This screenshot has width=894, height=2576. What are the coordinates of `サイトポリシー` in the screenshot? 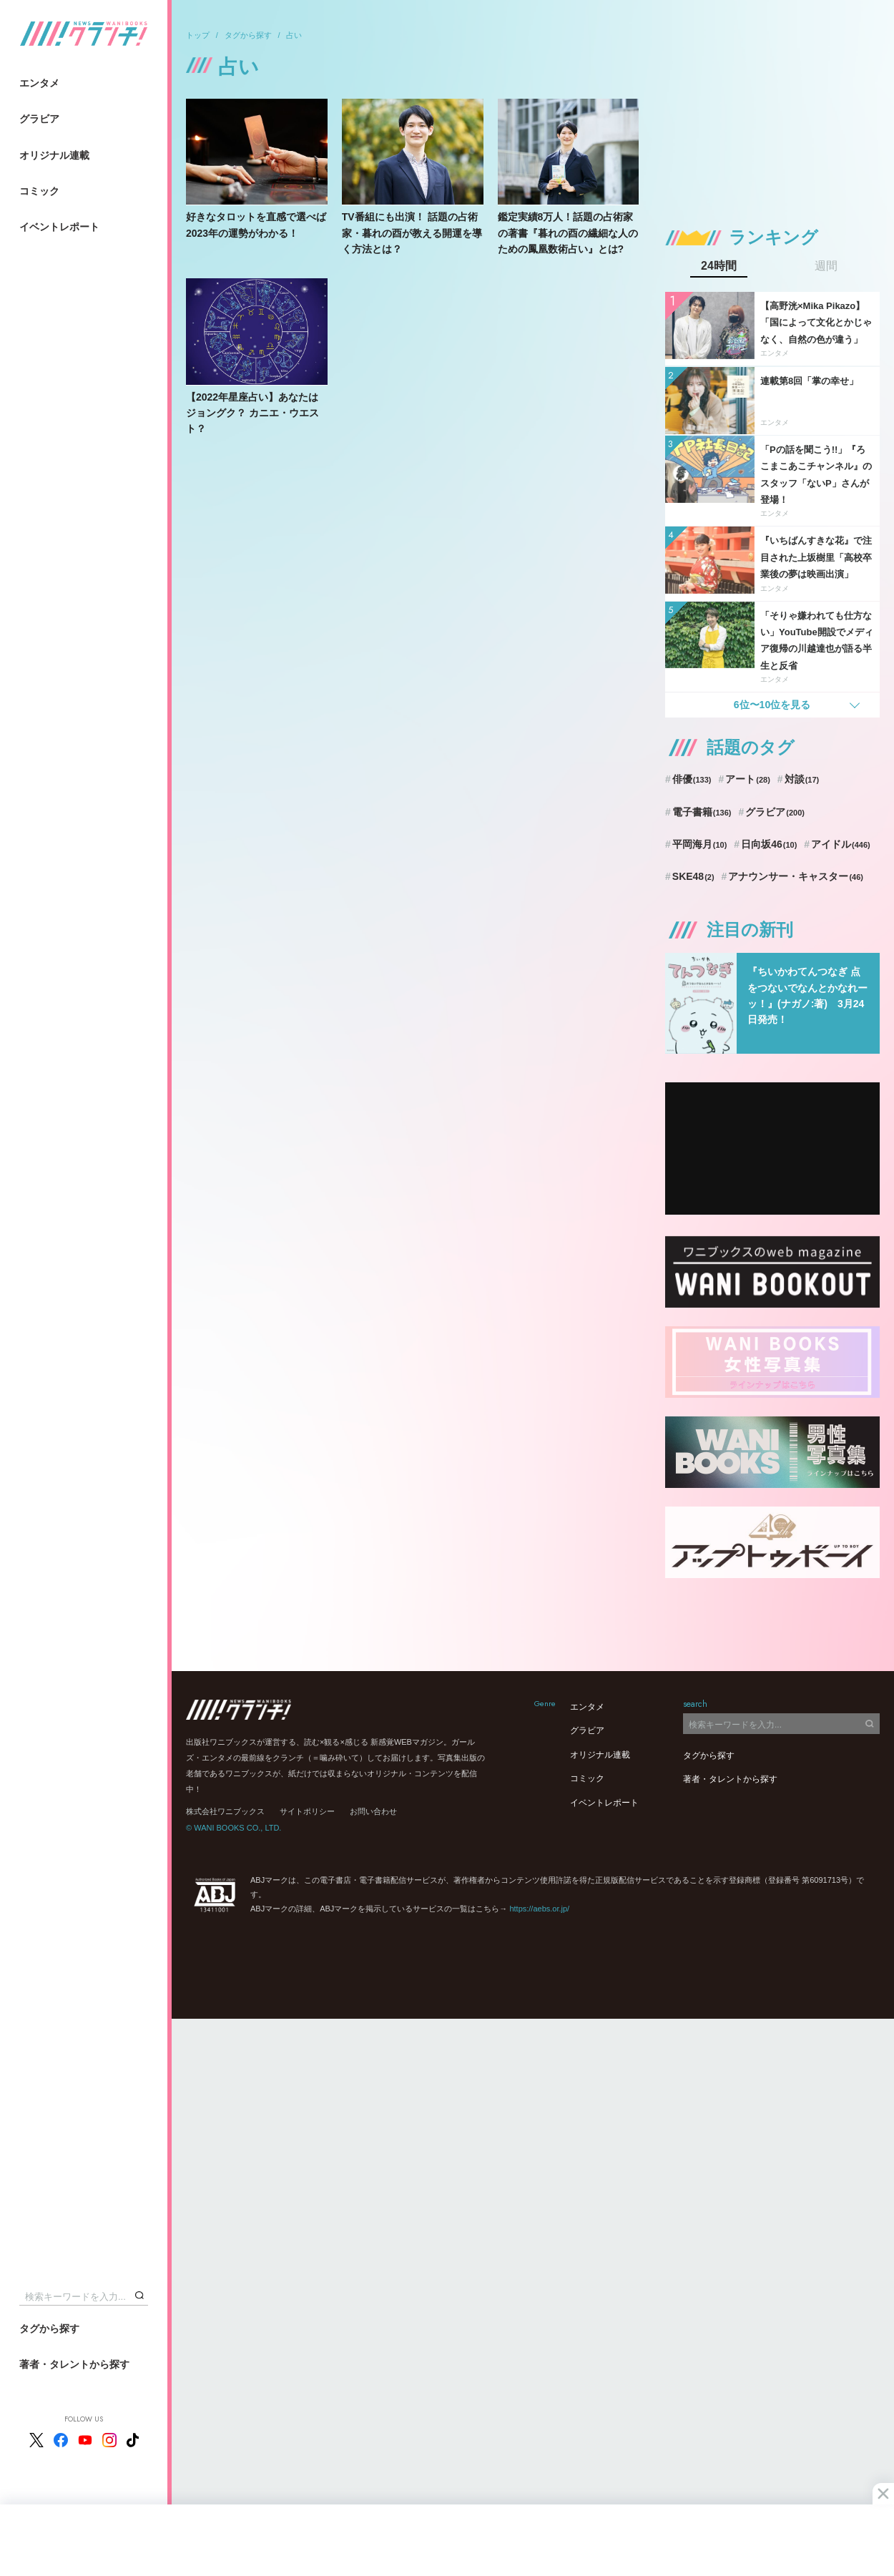 It's located at (307, 1811).